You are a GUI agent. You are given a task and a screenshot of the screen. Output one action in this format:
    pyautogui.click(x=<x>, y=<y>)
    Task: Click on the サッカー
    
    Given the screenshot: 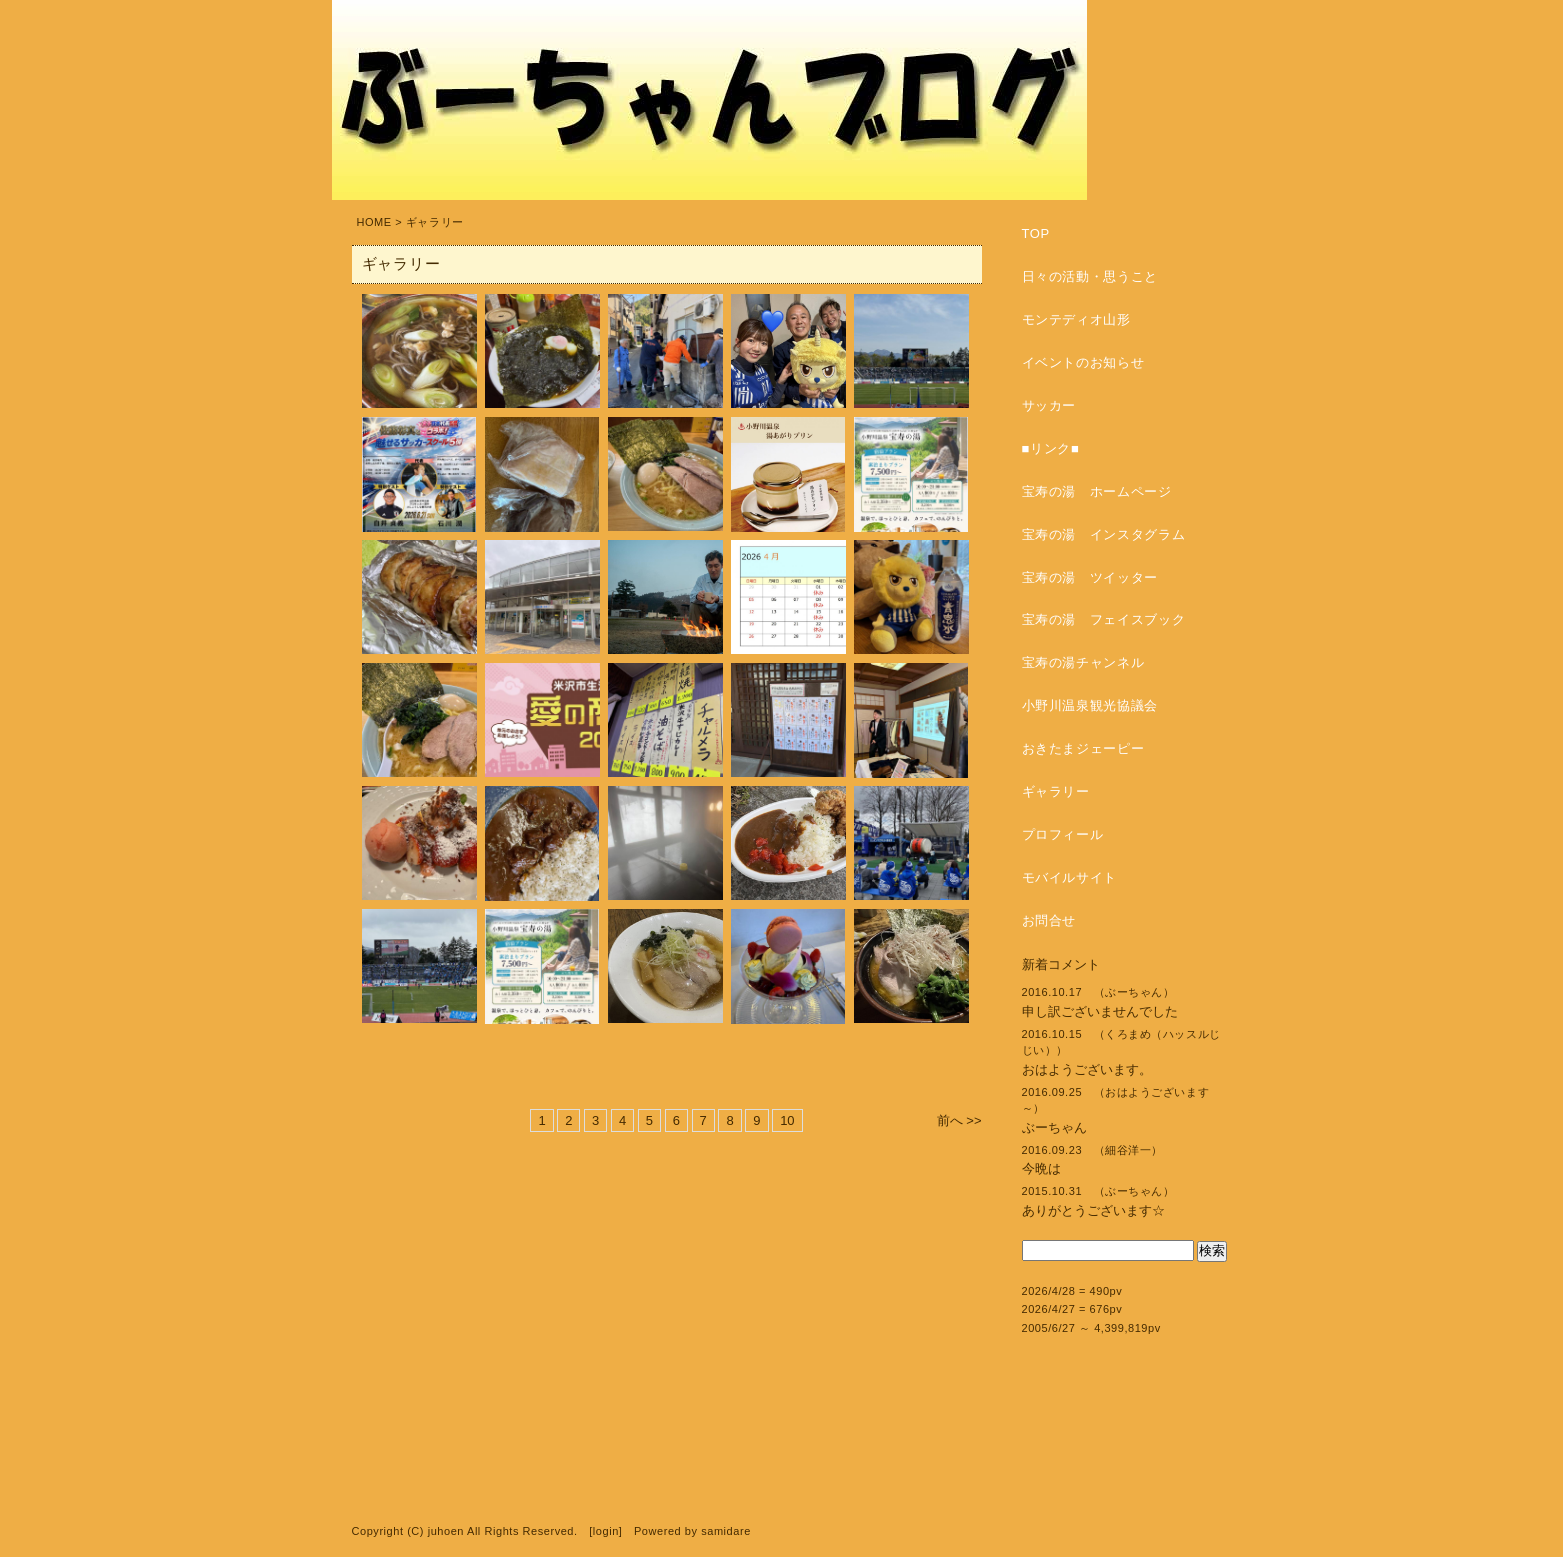 What is the action you would take?
    pyautogui.click(x=1049, y=405)
    